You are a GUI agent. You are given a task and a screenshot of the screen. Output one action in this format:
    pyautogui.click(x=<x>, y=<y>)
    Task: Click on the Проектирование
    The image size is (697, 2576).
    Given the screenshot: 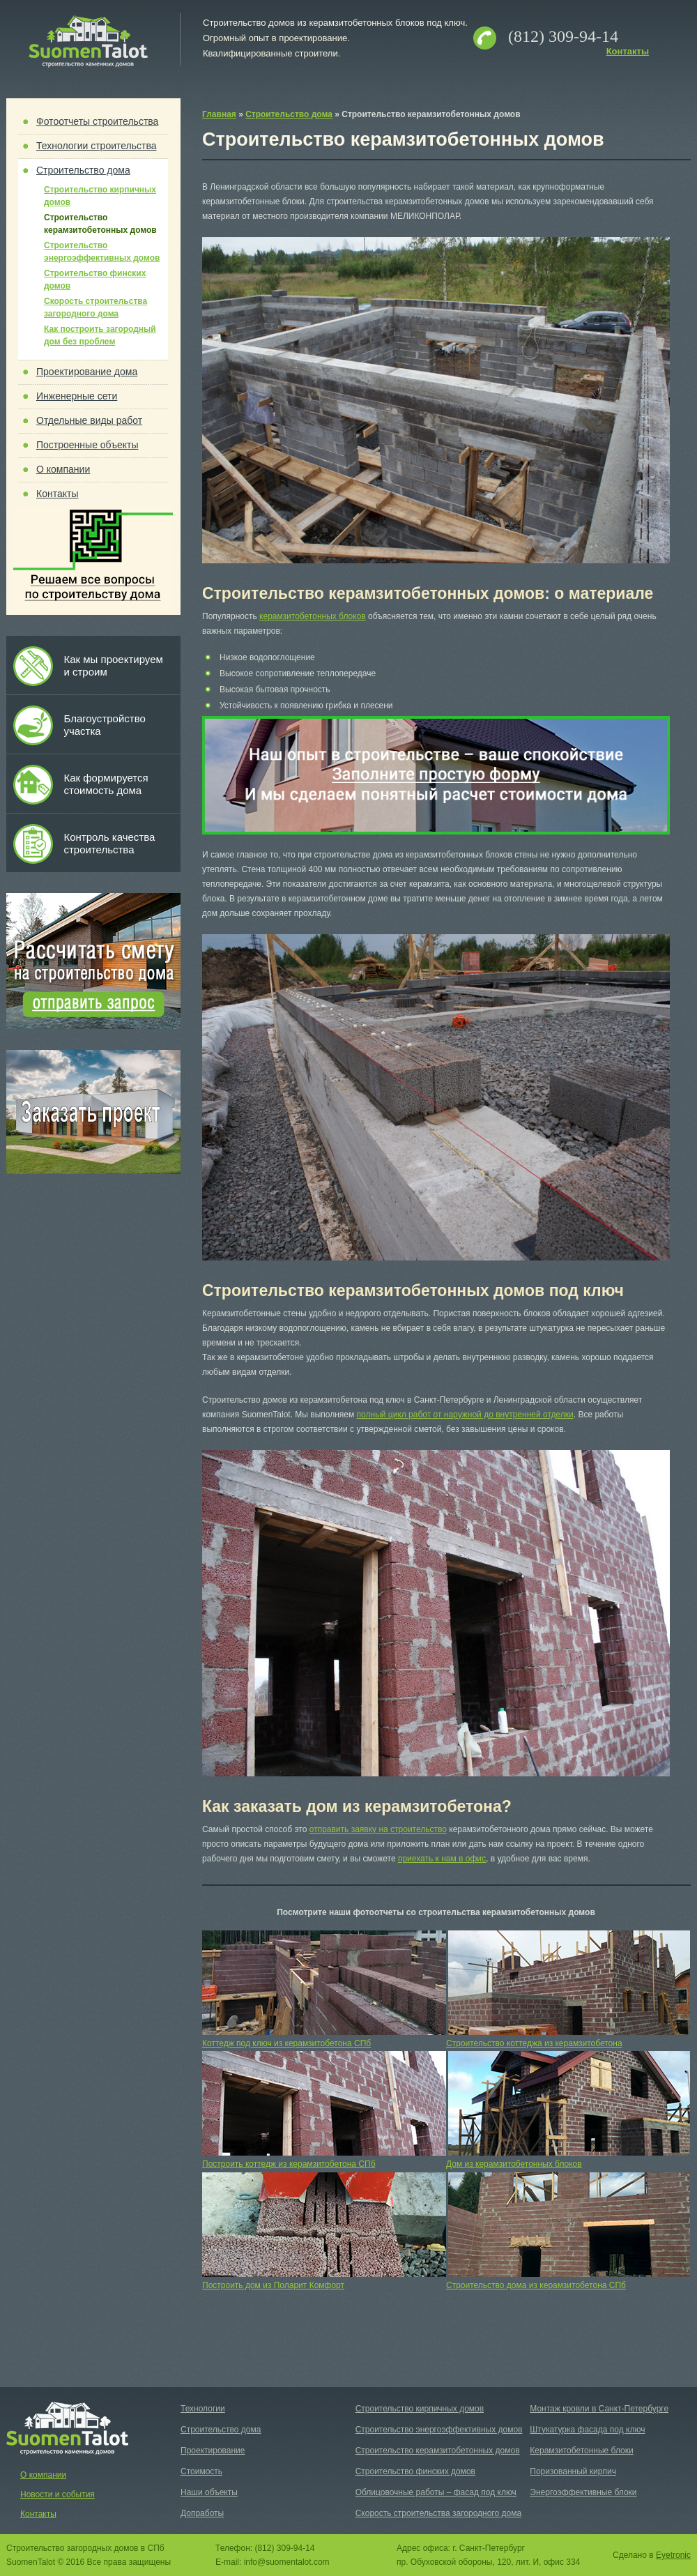 What is the action you would take?
    pyautogui.click(x=213, y=2450)
    